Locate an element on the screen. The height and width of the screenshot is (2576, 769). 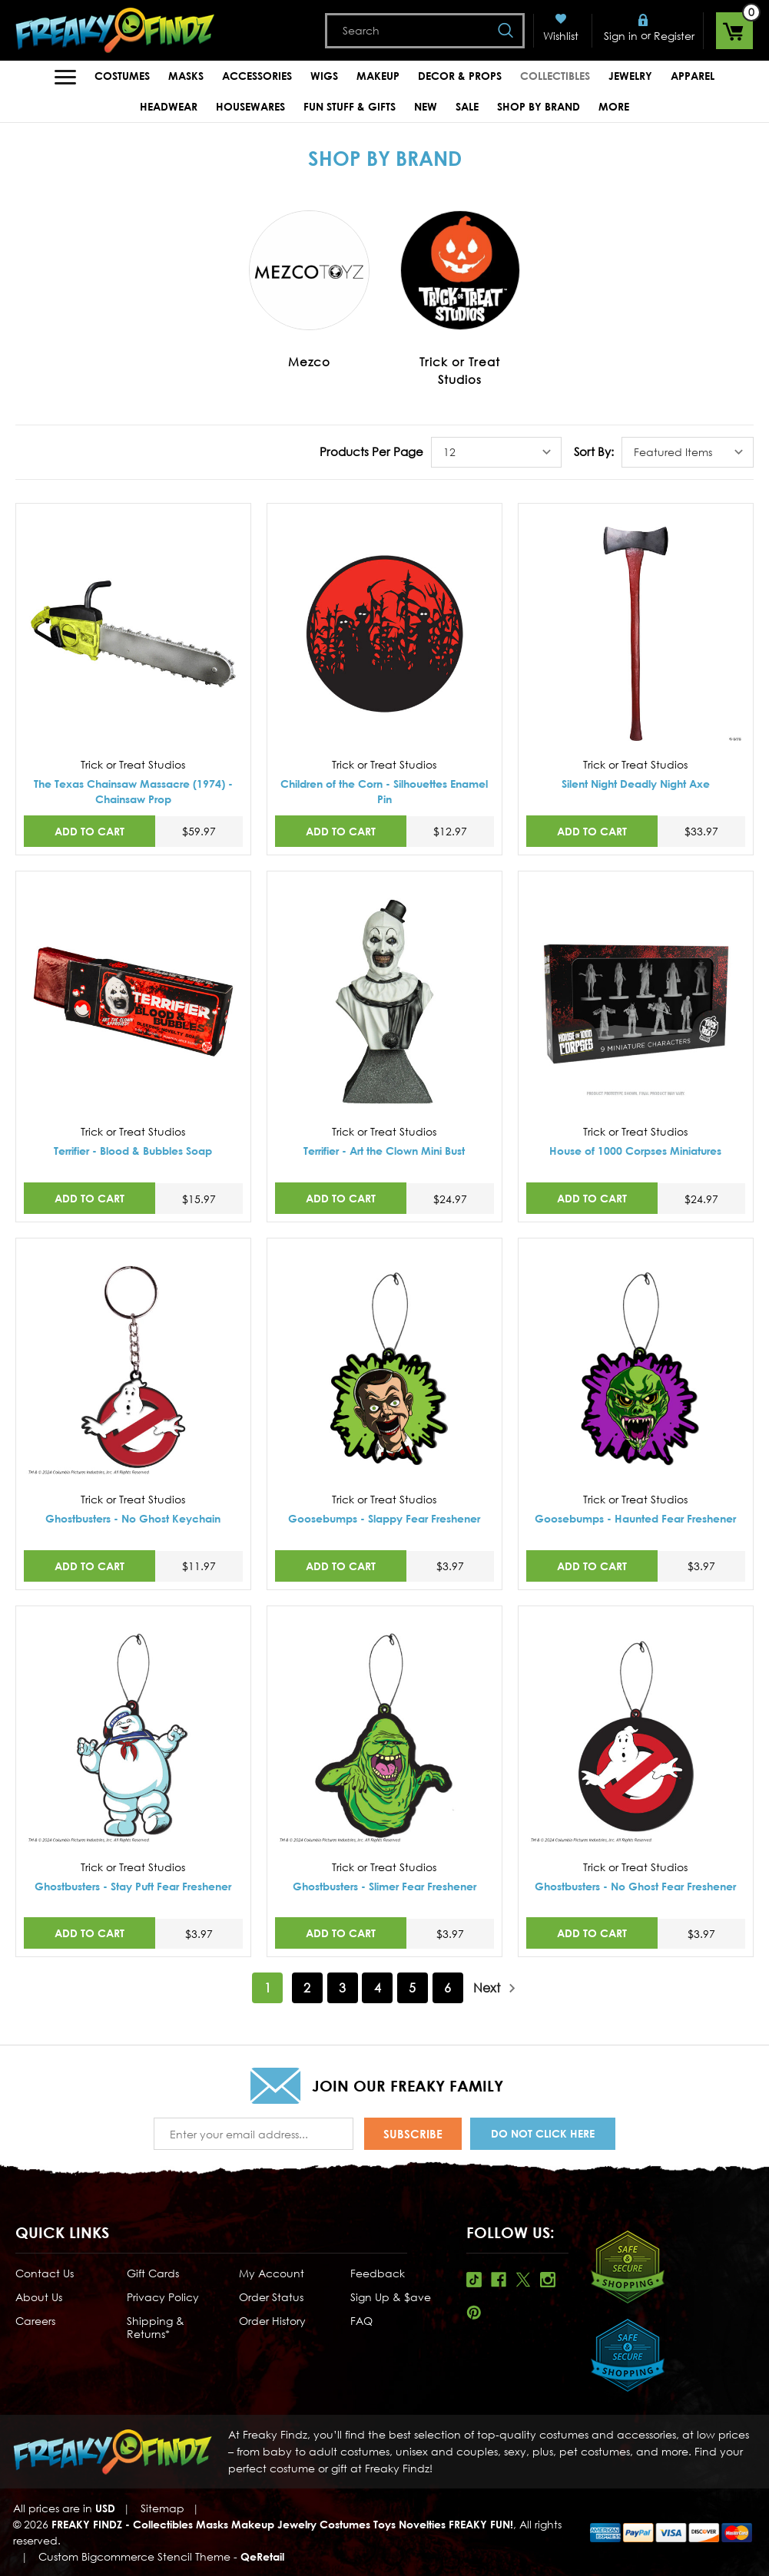
FAQ is located at coordinates (361, 2320).